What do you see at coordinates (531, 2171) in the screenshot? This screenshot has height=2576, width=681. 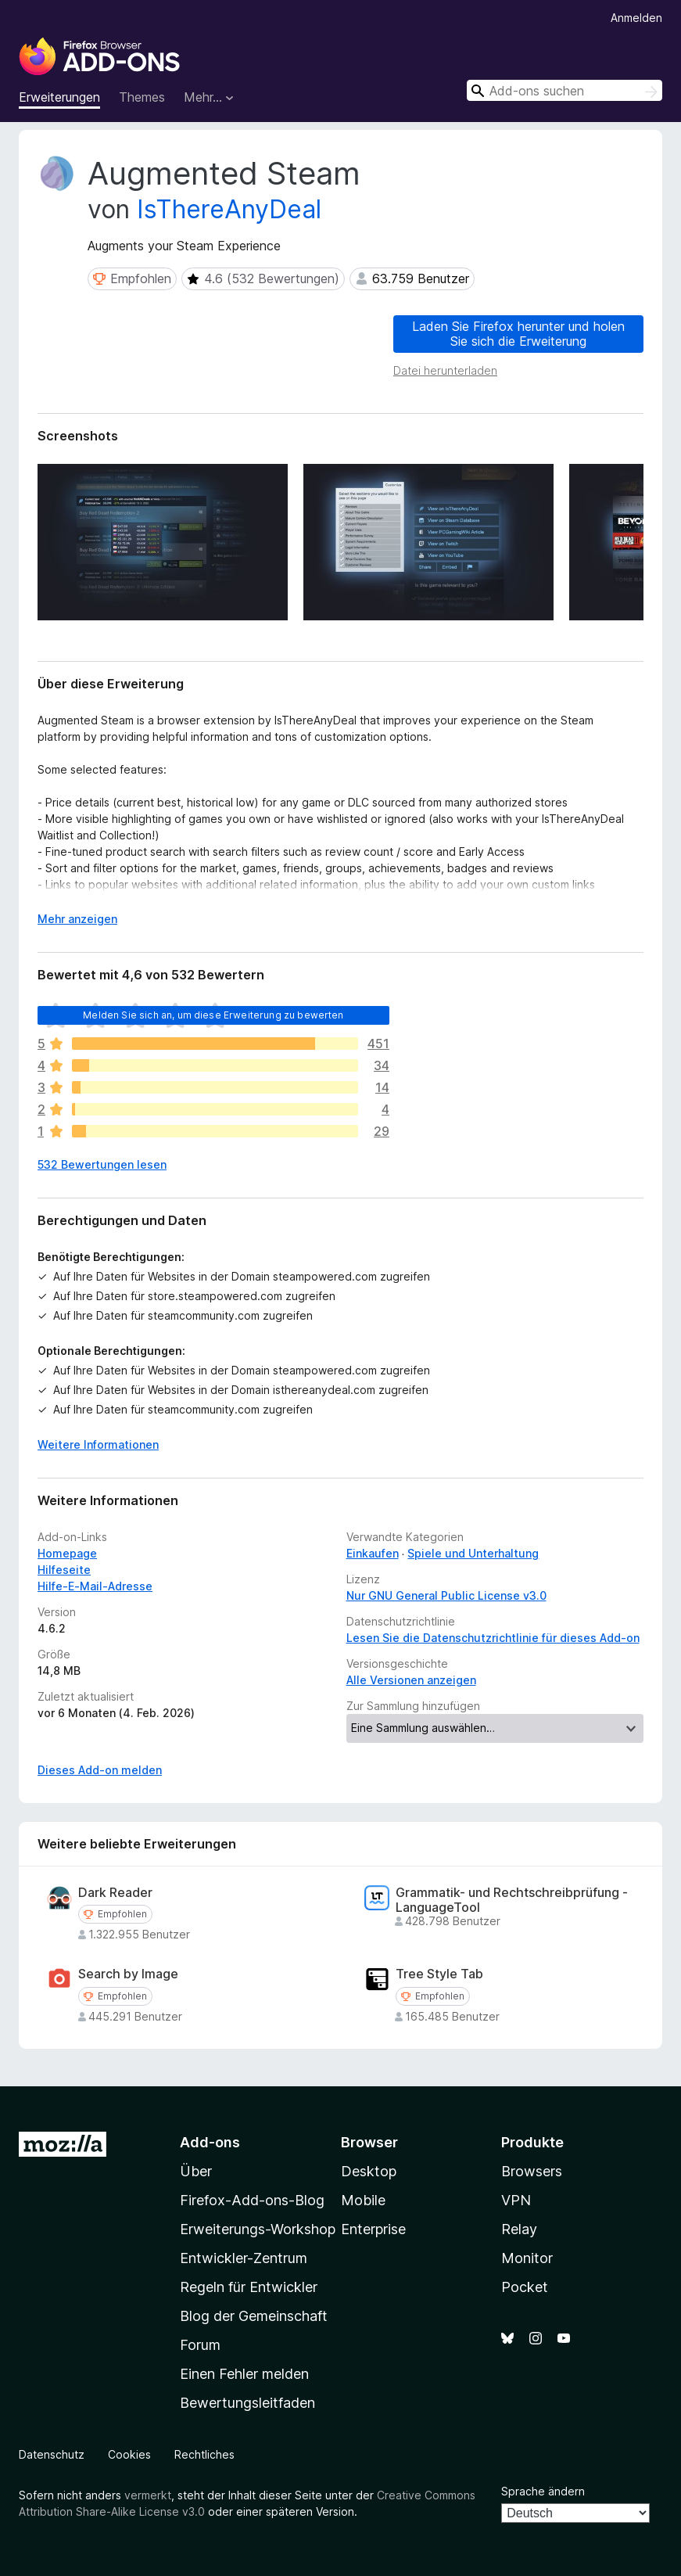 I see `Browsers` at bounding box center [531, 2171].